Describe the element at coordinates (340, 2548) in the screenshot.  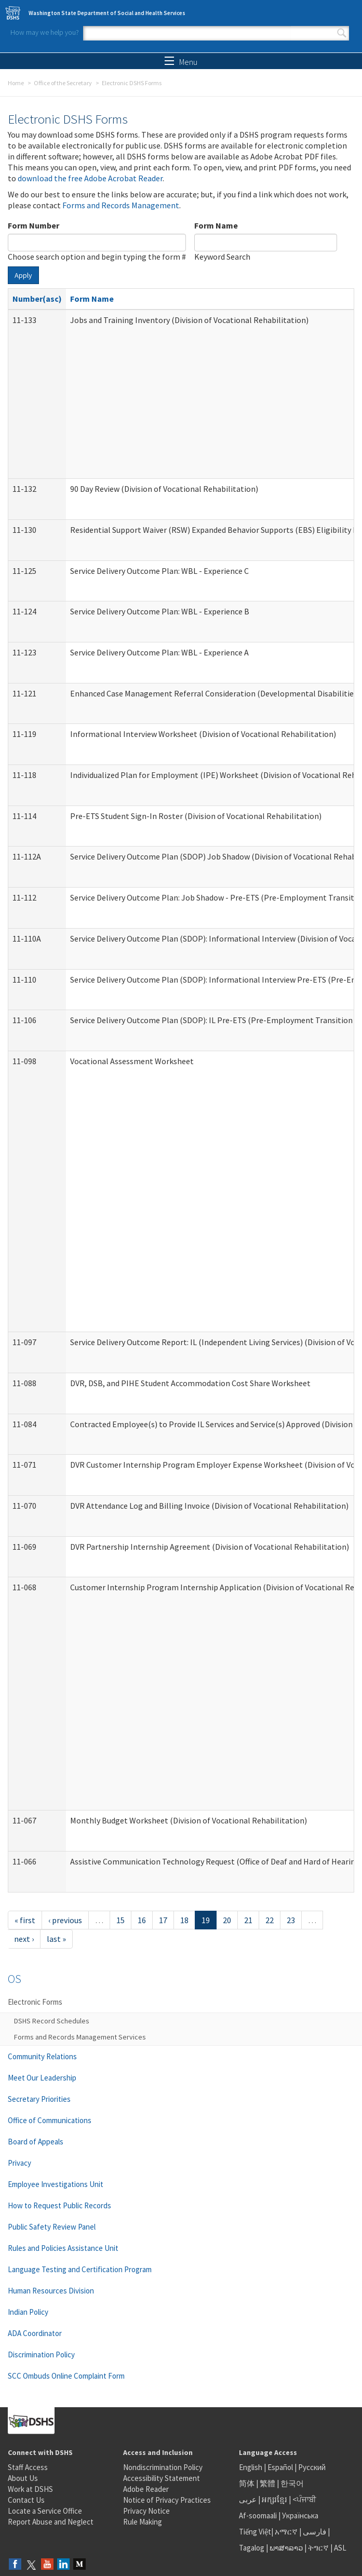
I see `ASL` at that location.